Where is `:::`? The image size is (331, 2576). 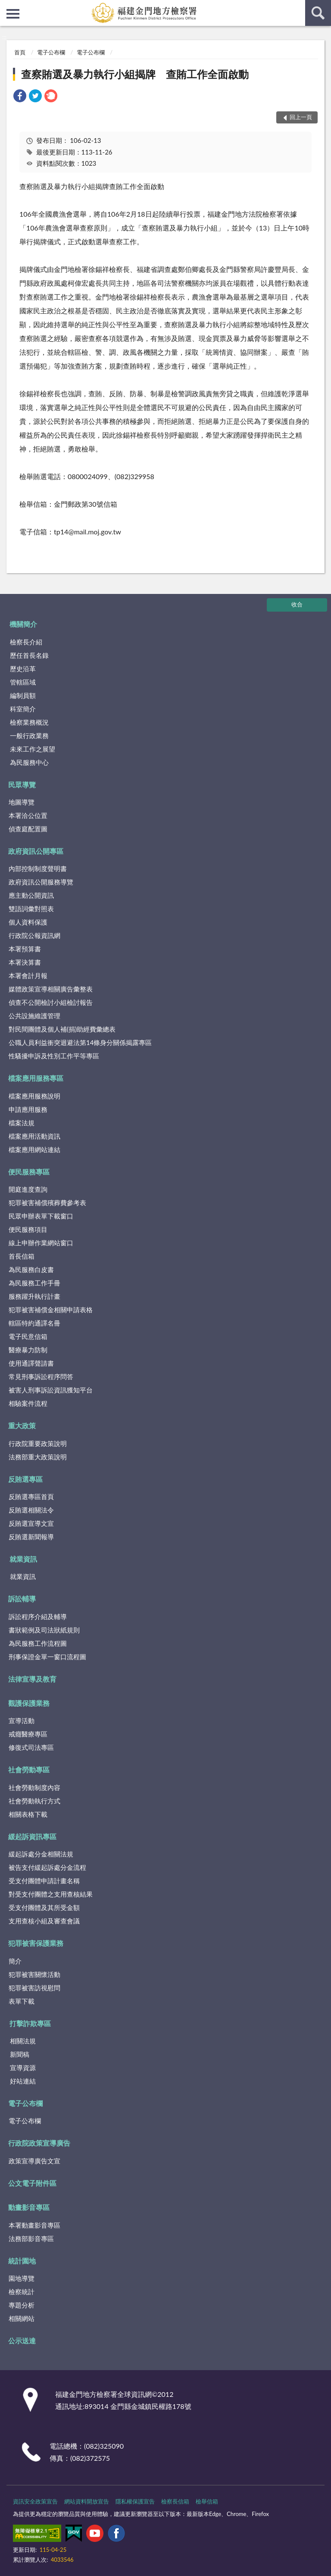 ::: is located at coordinates (7, 6).